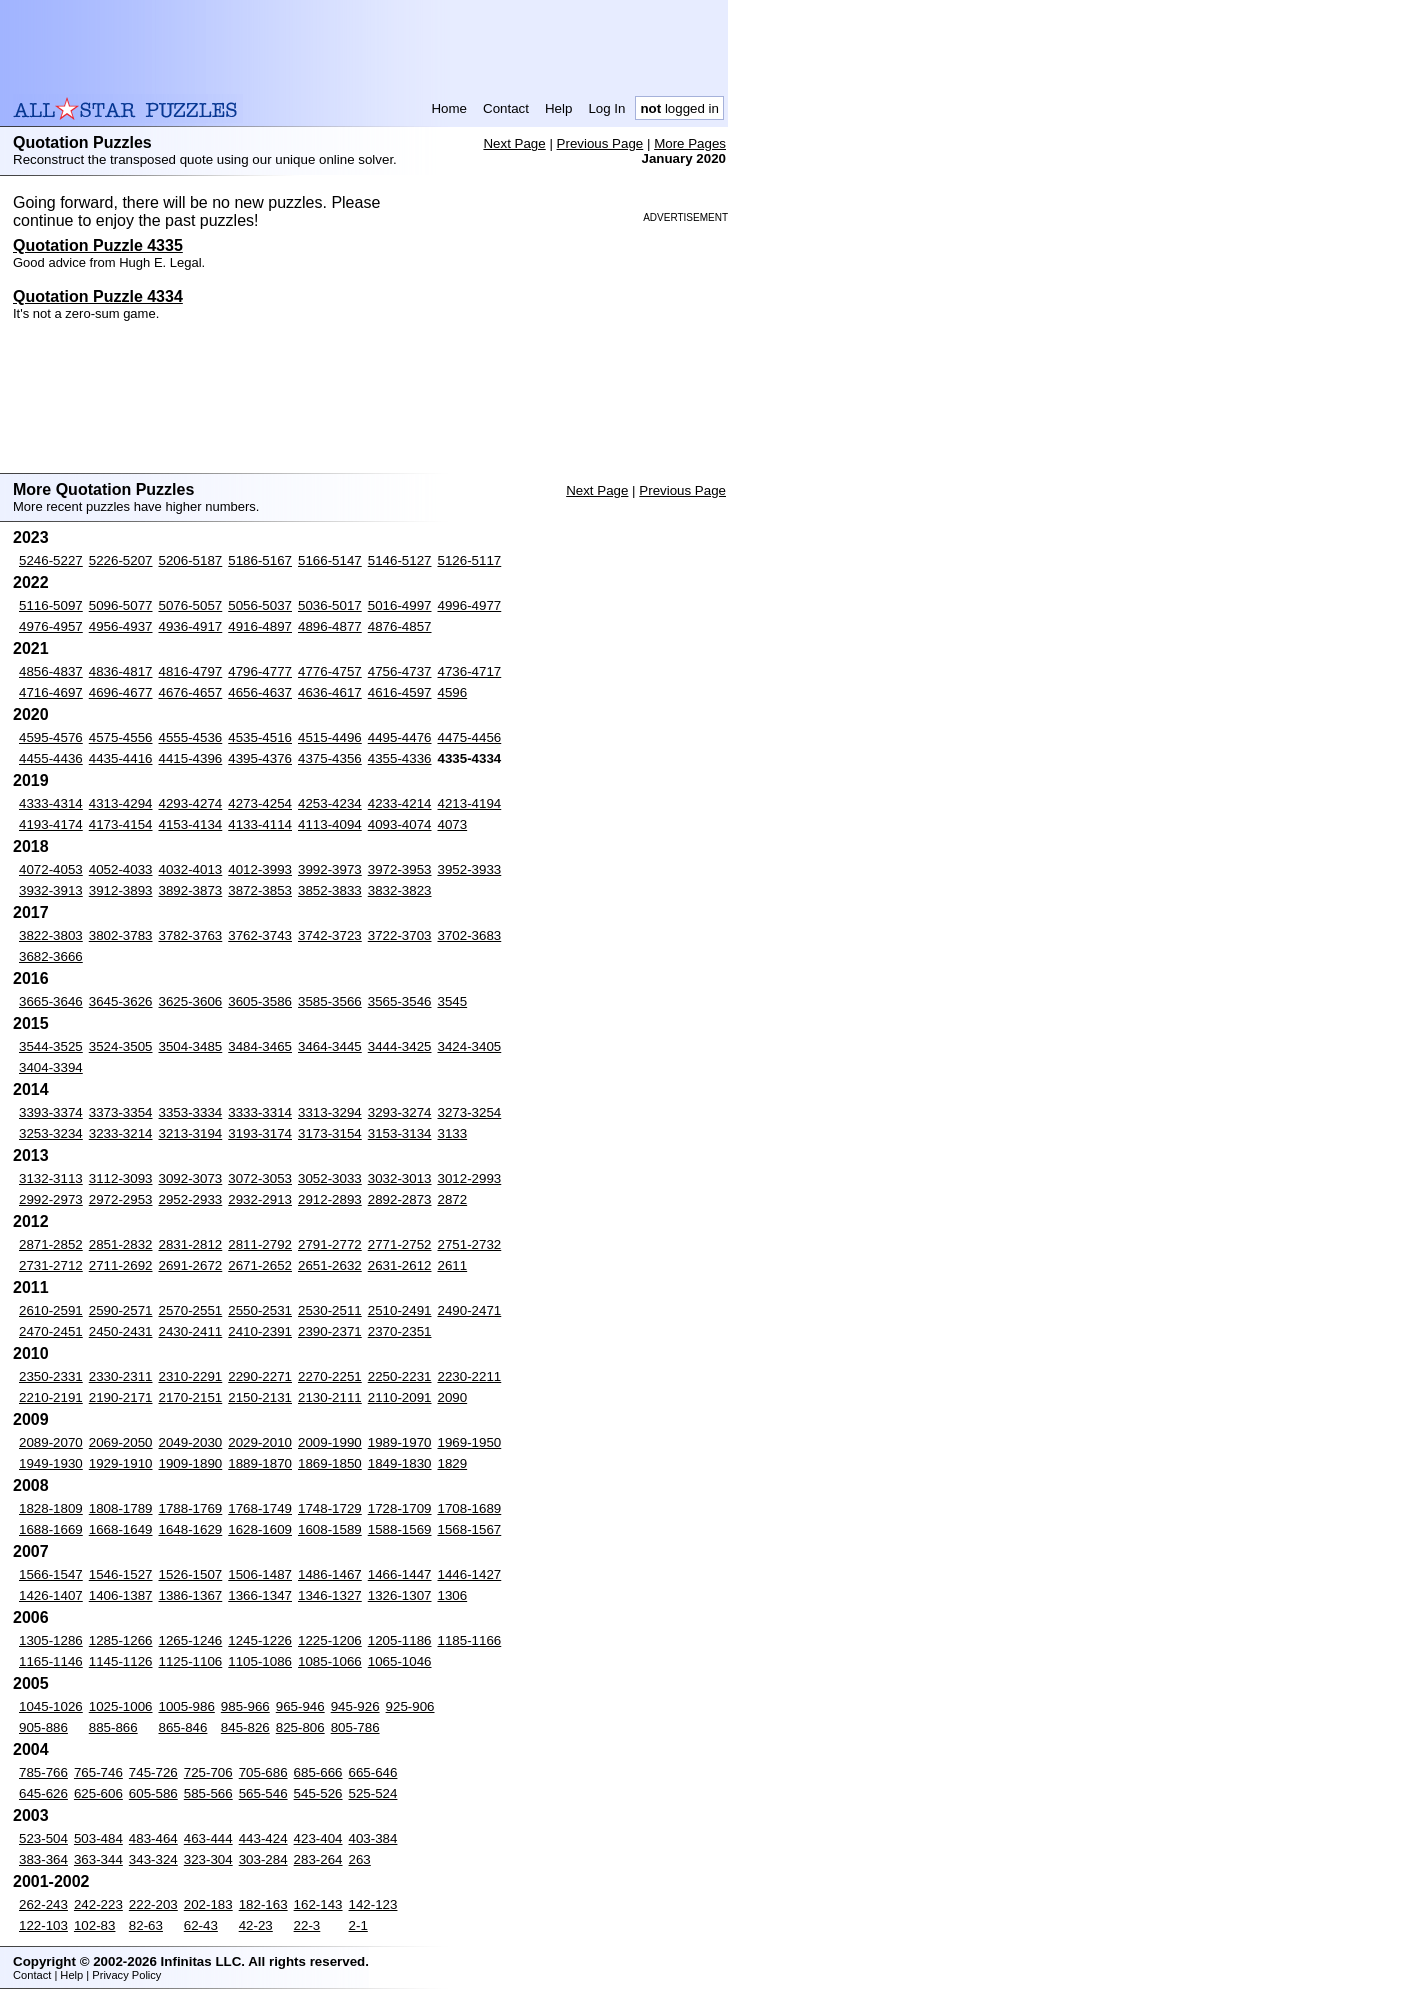 The width and height of the screenshot is (1413, 2007). Describe the element at coordinates (98, 1904) in the screenshot. I see `242-223` at that location.